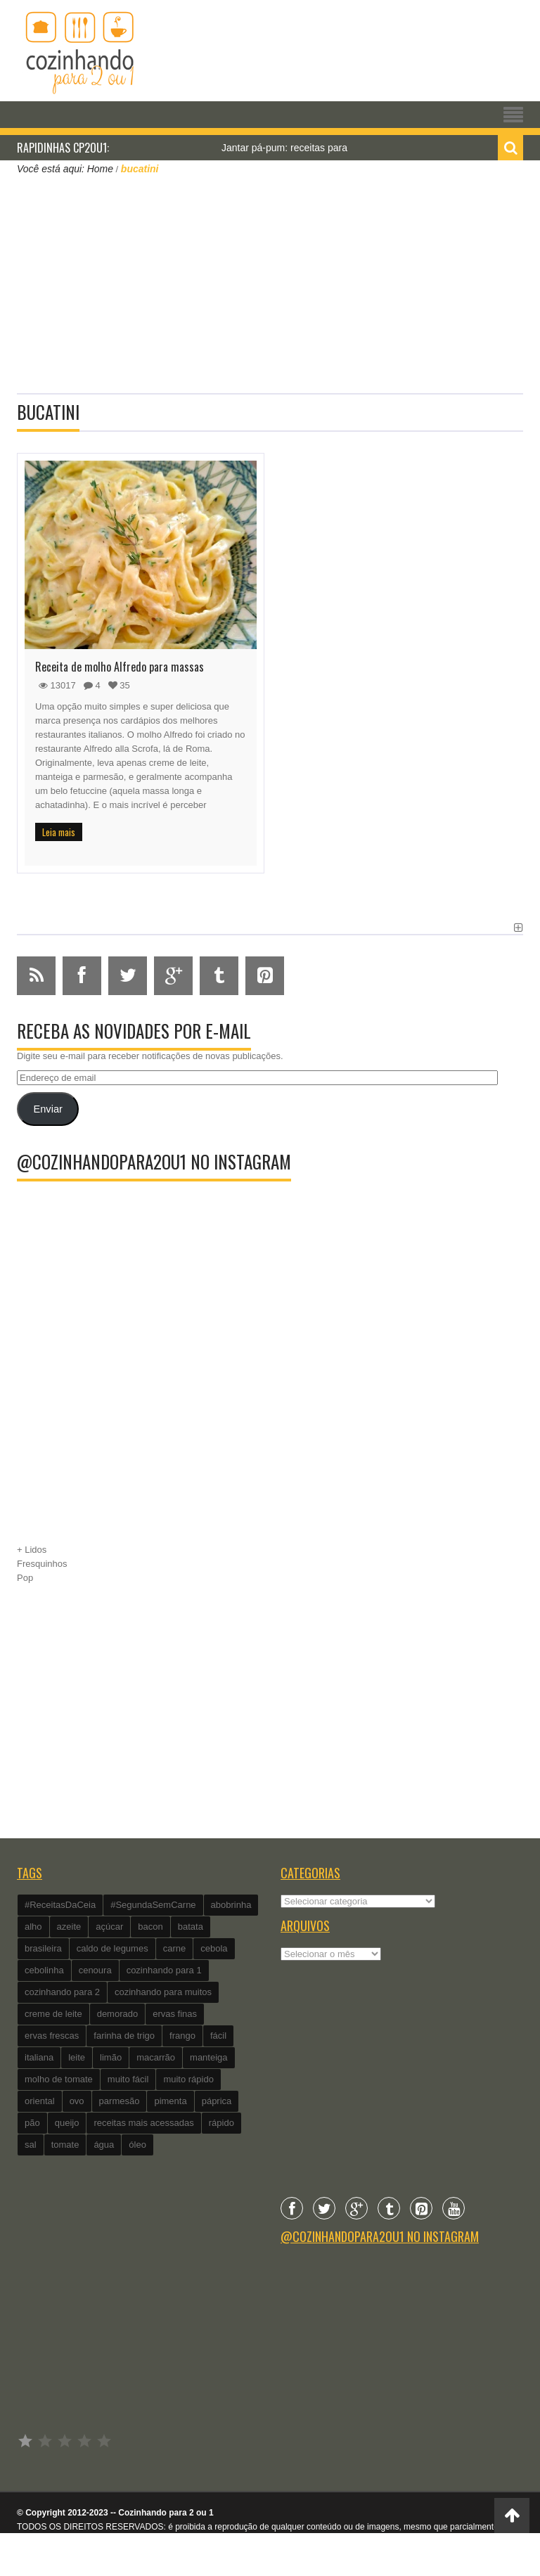 Image resolution: width=540 pixels, height=2576 pixels. What do you see at coordinates (164, 1970) in the screenshot?
I see `cozinhando para 1 [cozinhando para 1 (368 itens)]` at bounding box center [164, 1970].